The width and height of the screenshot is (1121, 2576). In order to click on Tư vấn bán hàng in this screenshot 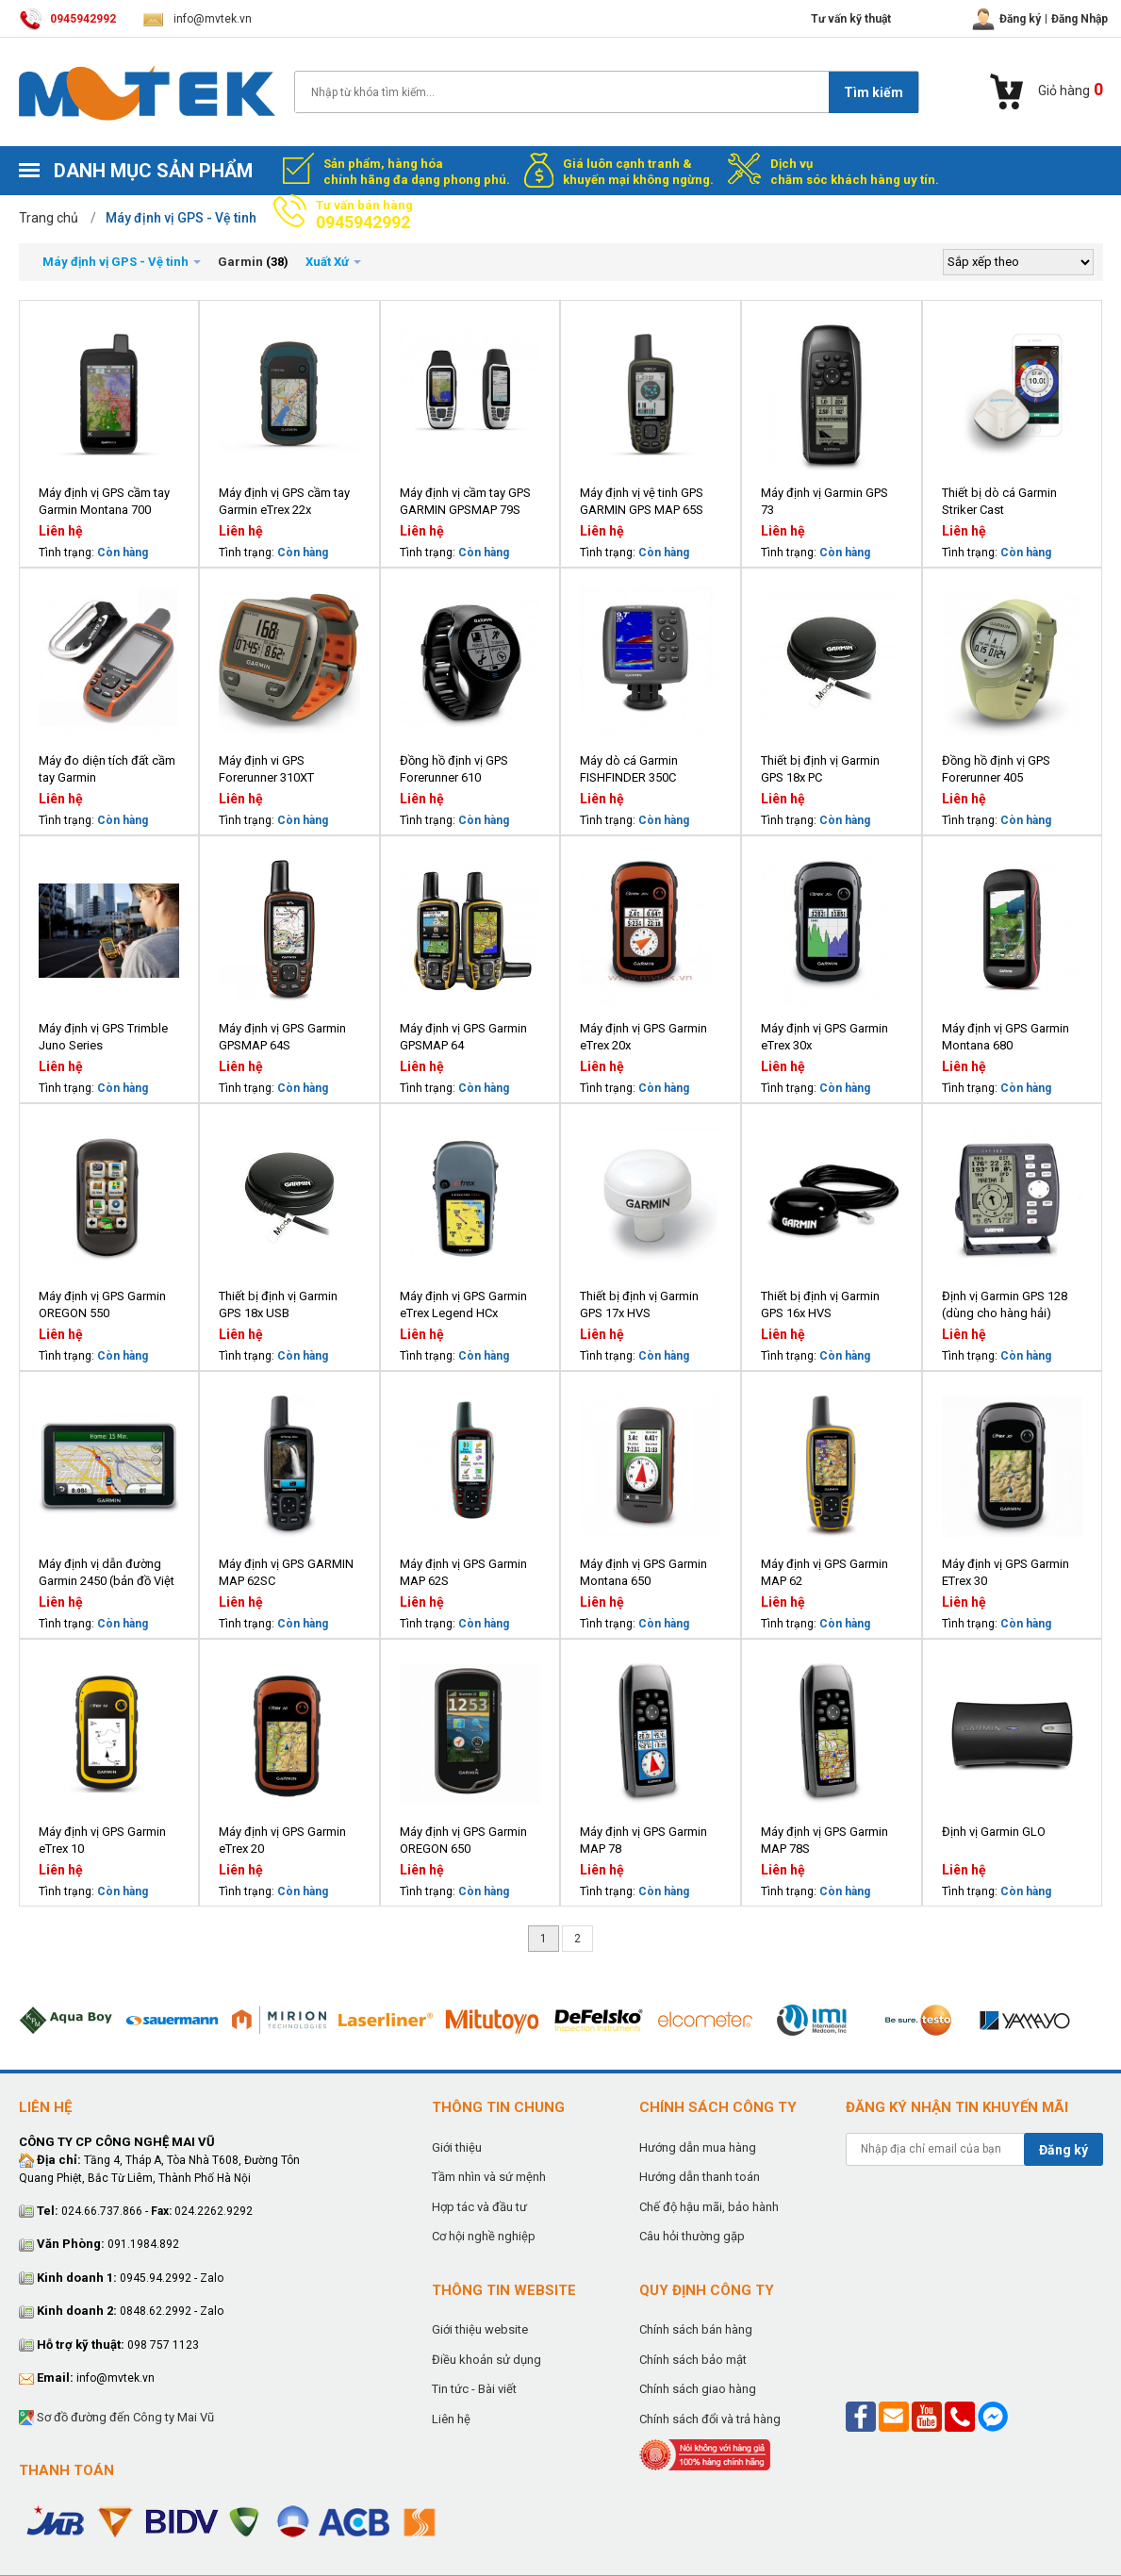, I will do `click(364, 215)`.